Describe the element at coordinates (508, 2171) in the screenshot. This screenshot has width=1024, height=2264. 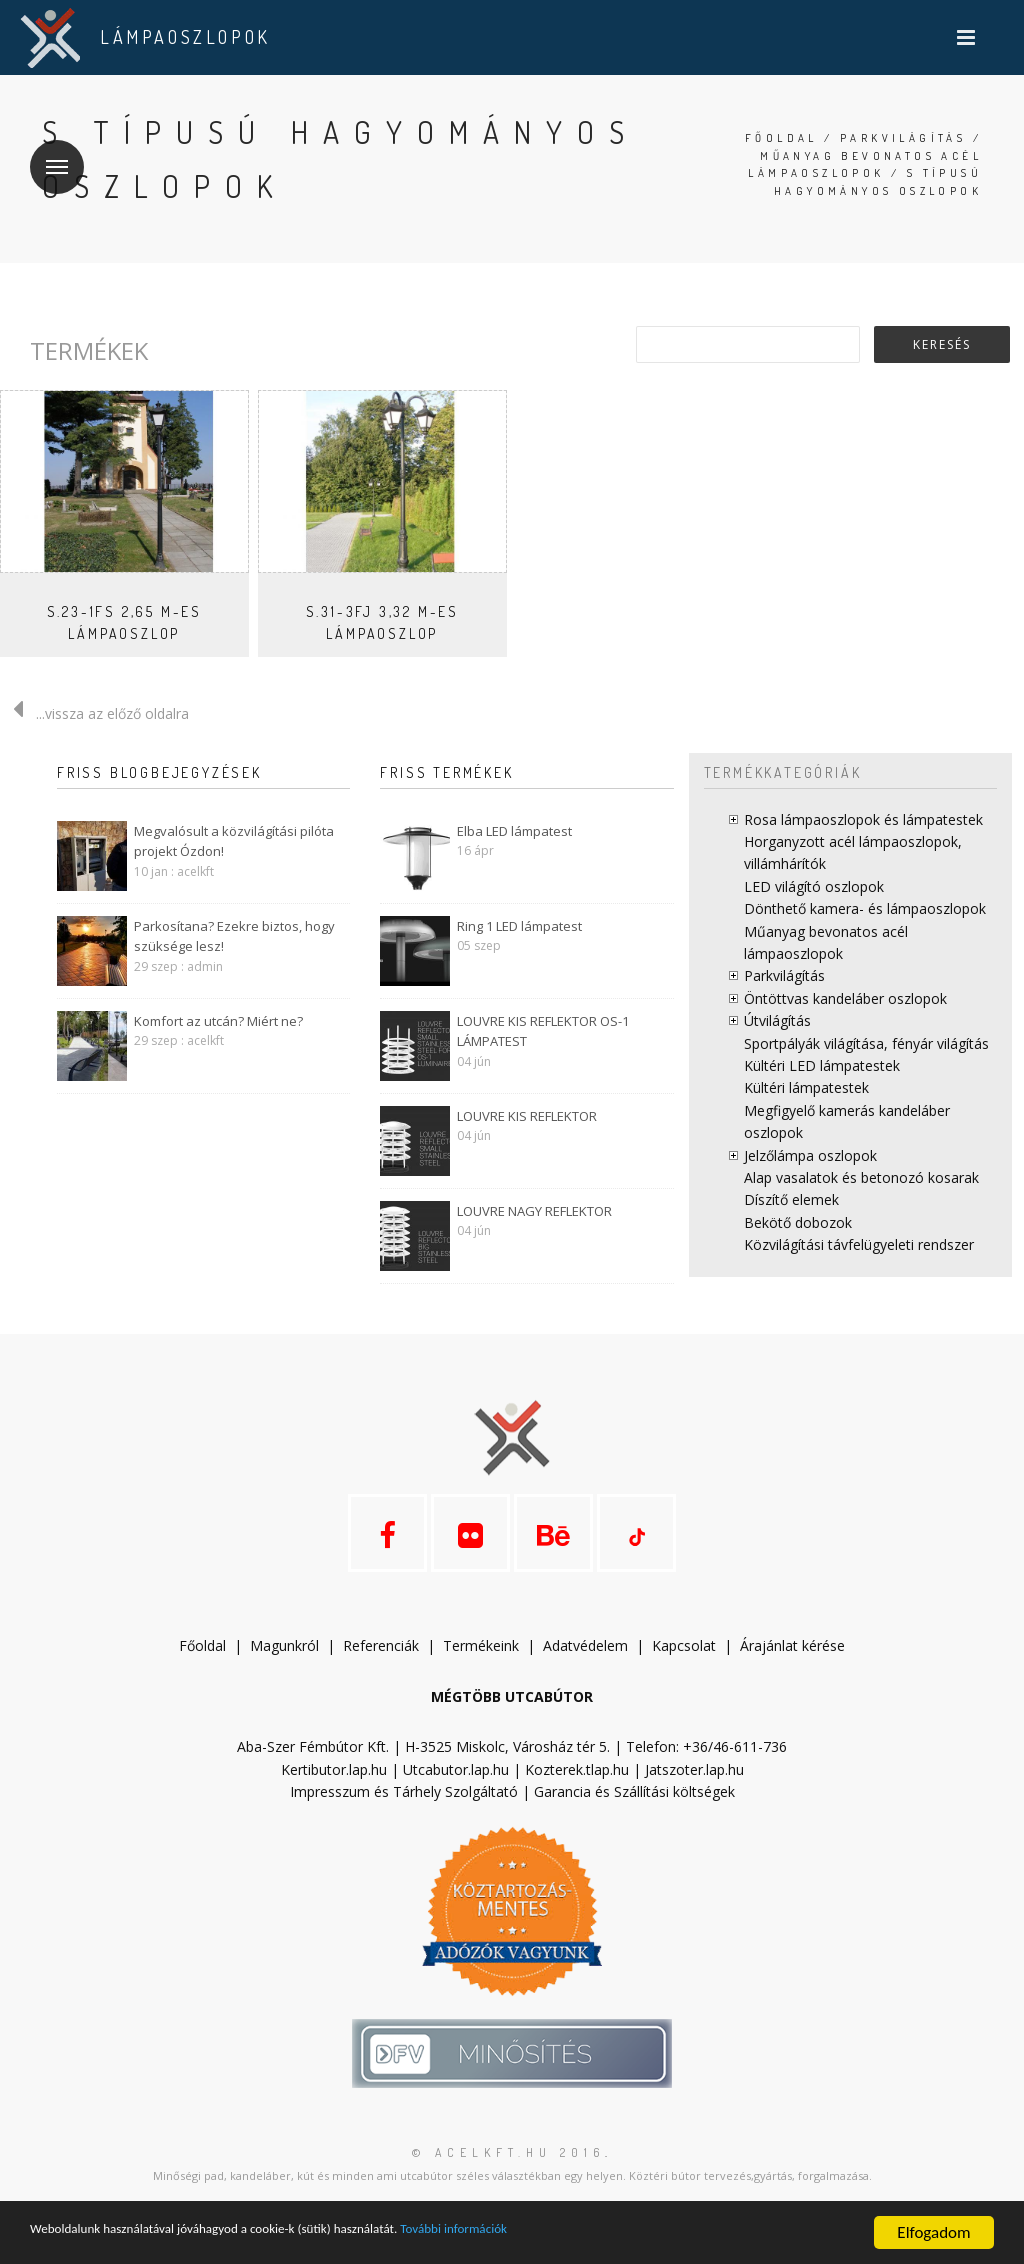
I see `© acelkft.hu 2016` at that location.